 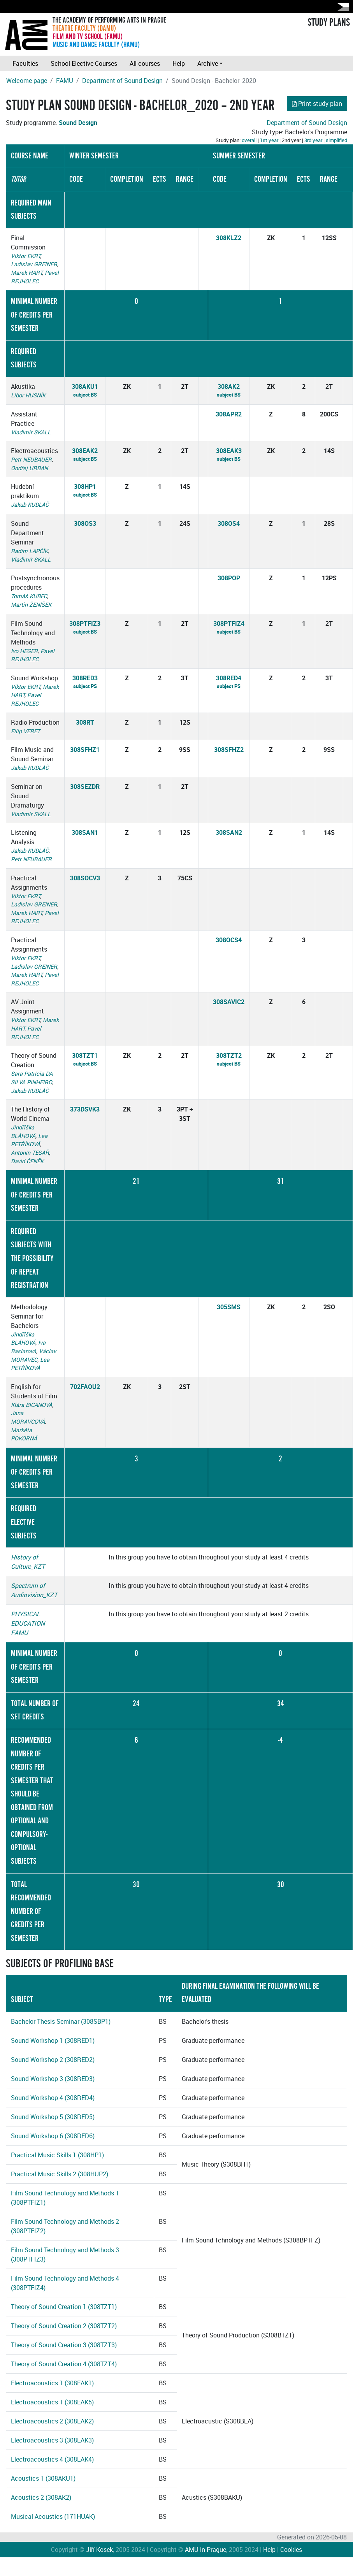 I want to click on Sound Workshop 3 (308RED3), so click(x=53, y=2078).